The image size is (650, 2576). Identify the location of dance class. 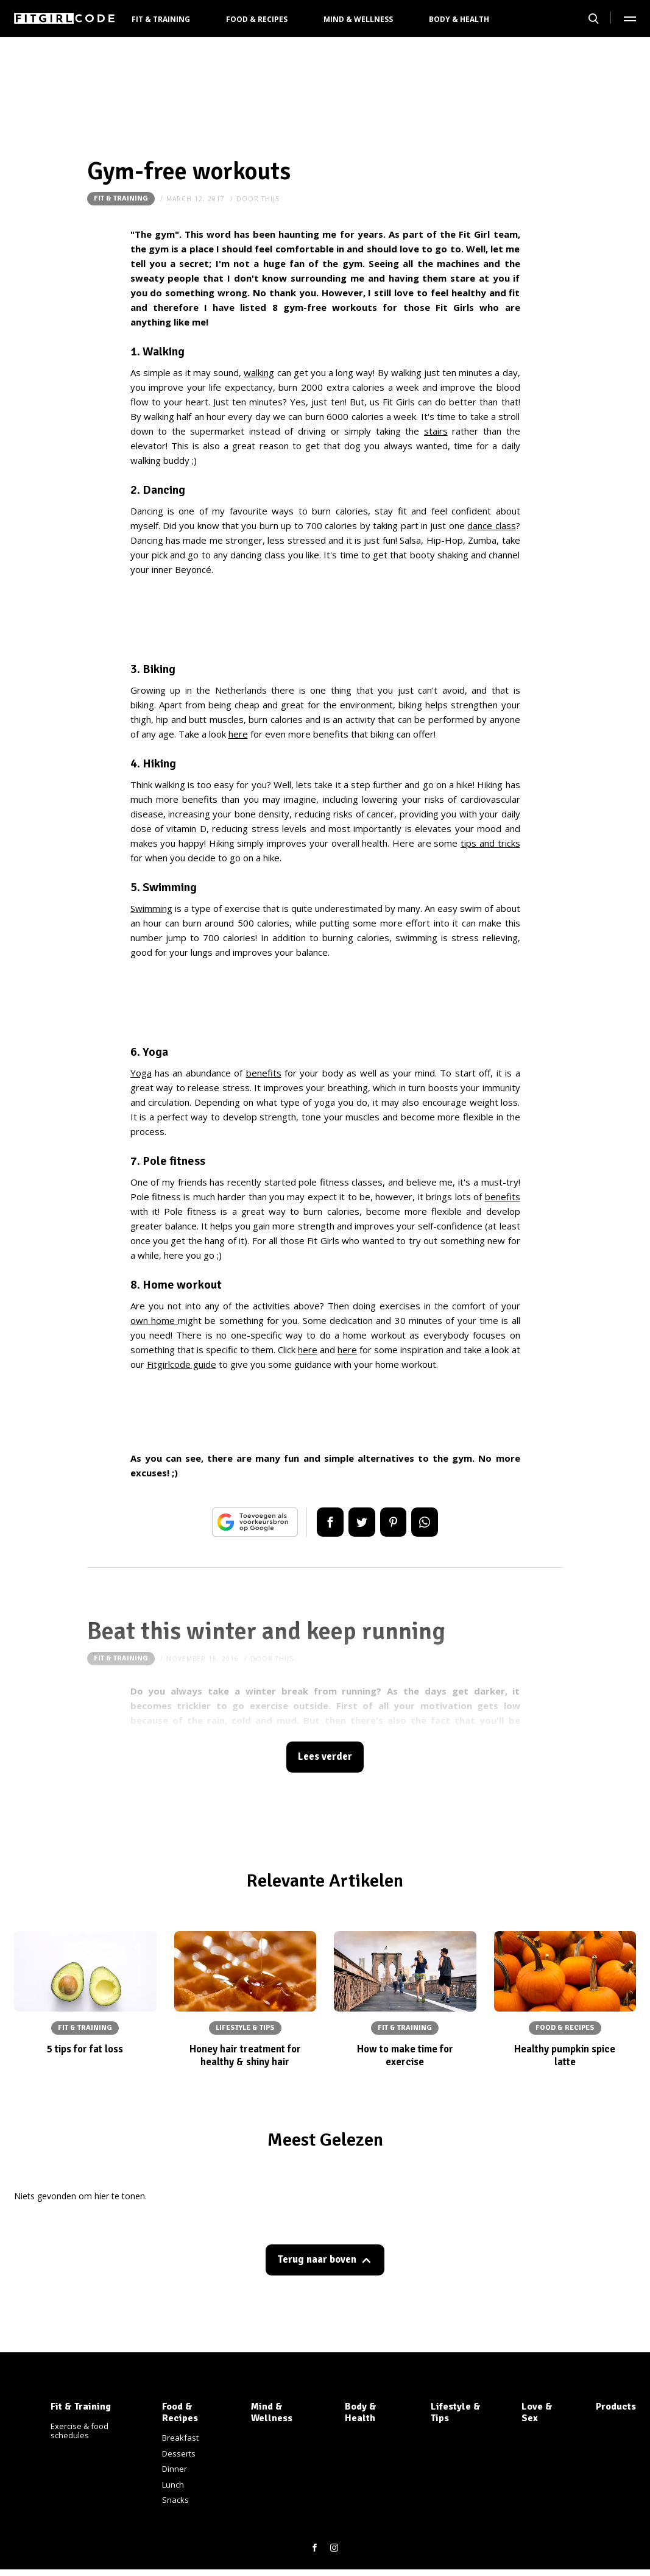
(491, 525).